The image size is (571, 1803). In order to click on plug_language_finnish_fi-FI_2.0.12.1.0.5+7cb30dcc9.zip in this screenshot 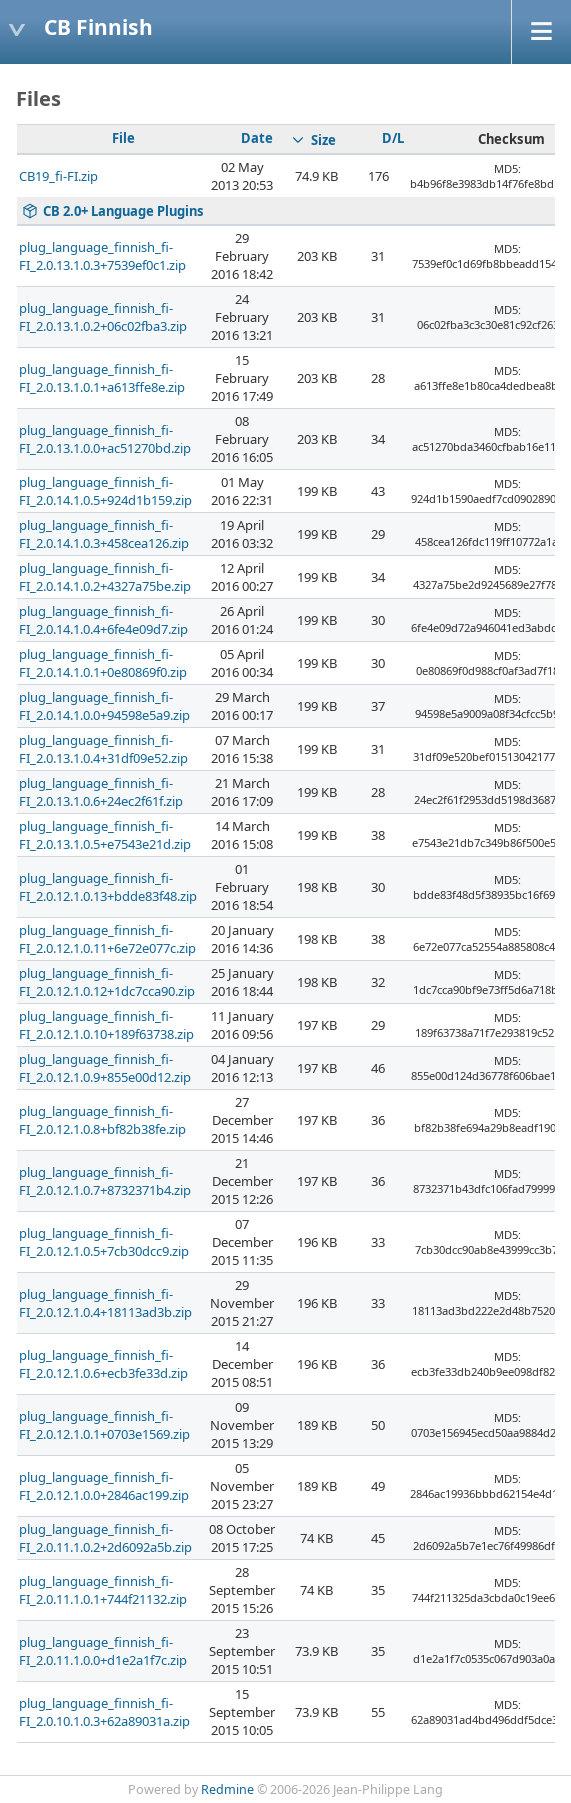, I will do `click(104, 1242)`.